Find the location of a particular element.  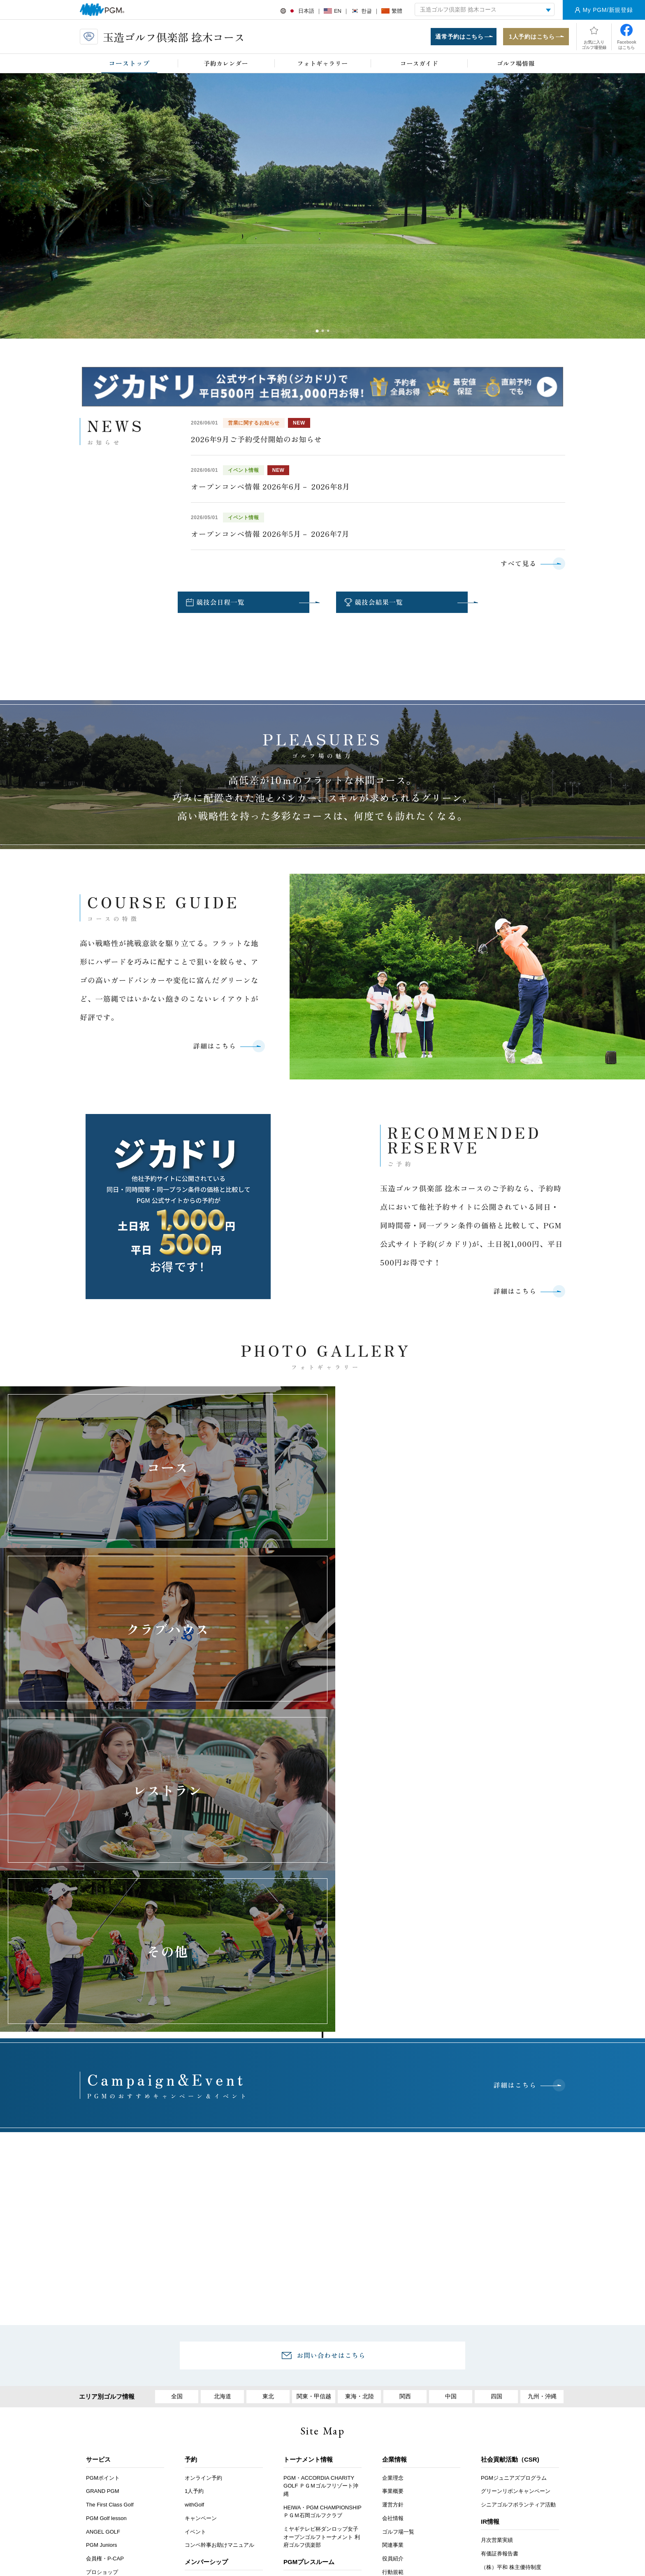

シニアゴルフボランティア活動 is located at coordinates (518, 2193).